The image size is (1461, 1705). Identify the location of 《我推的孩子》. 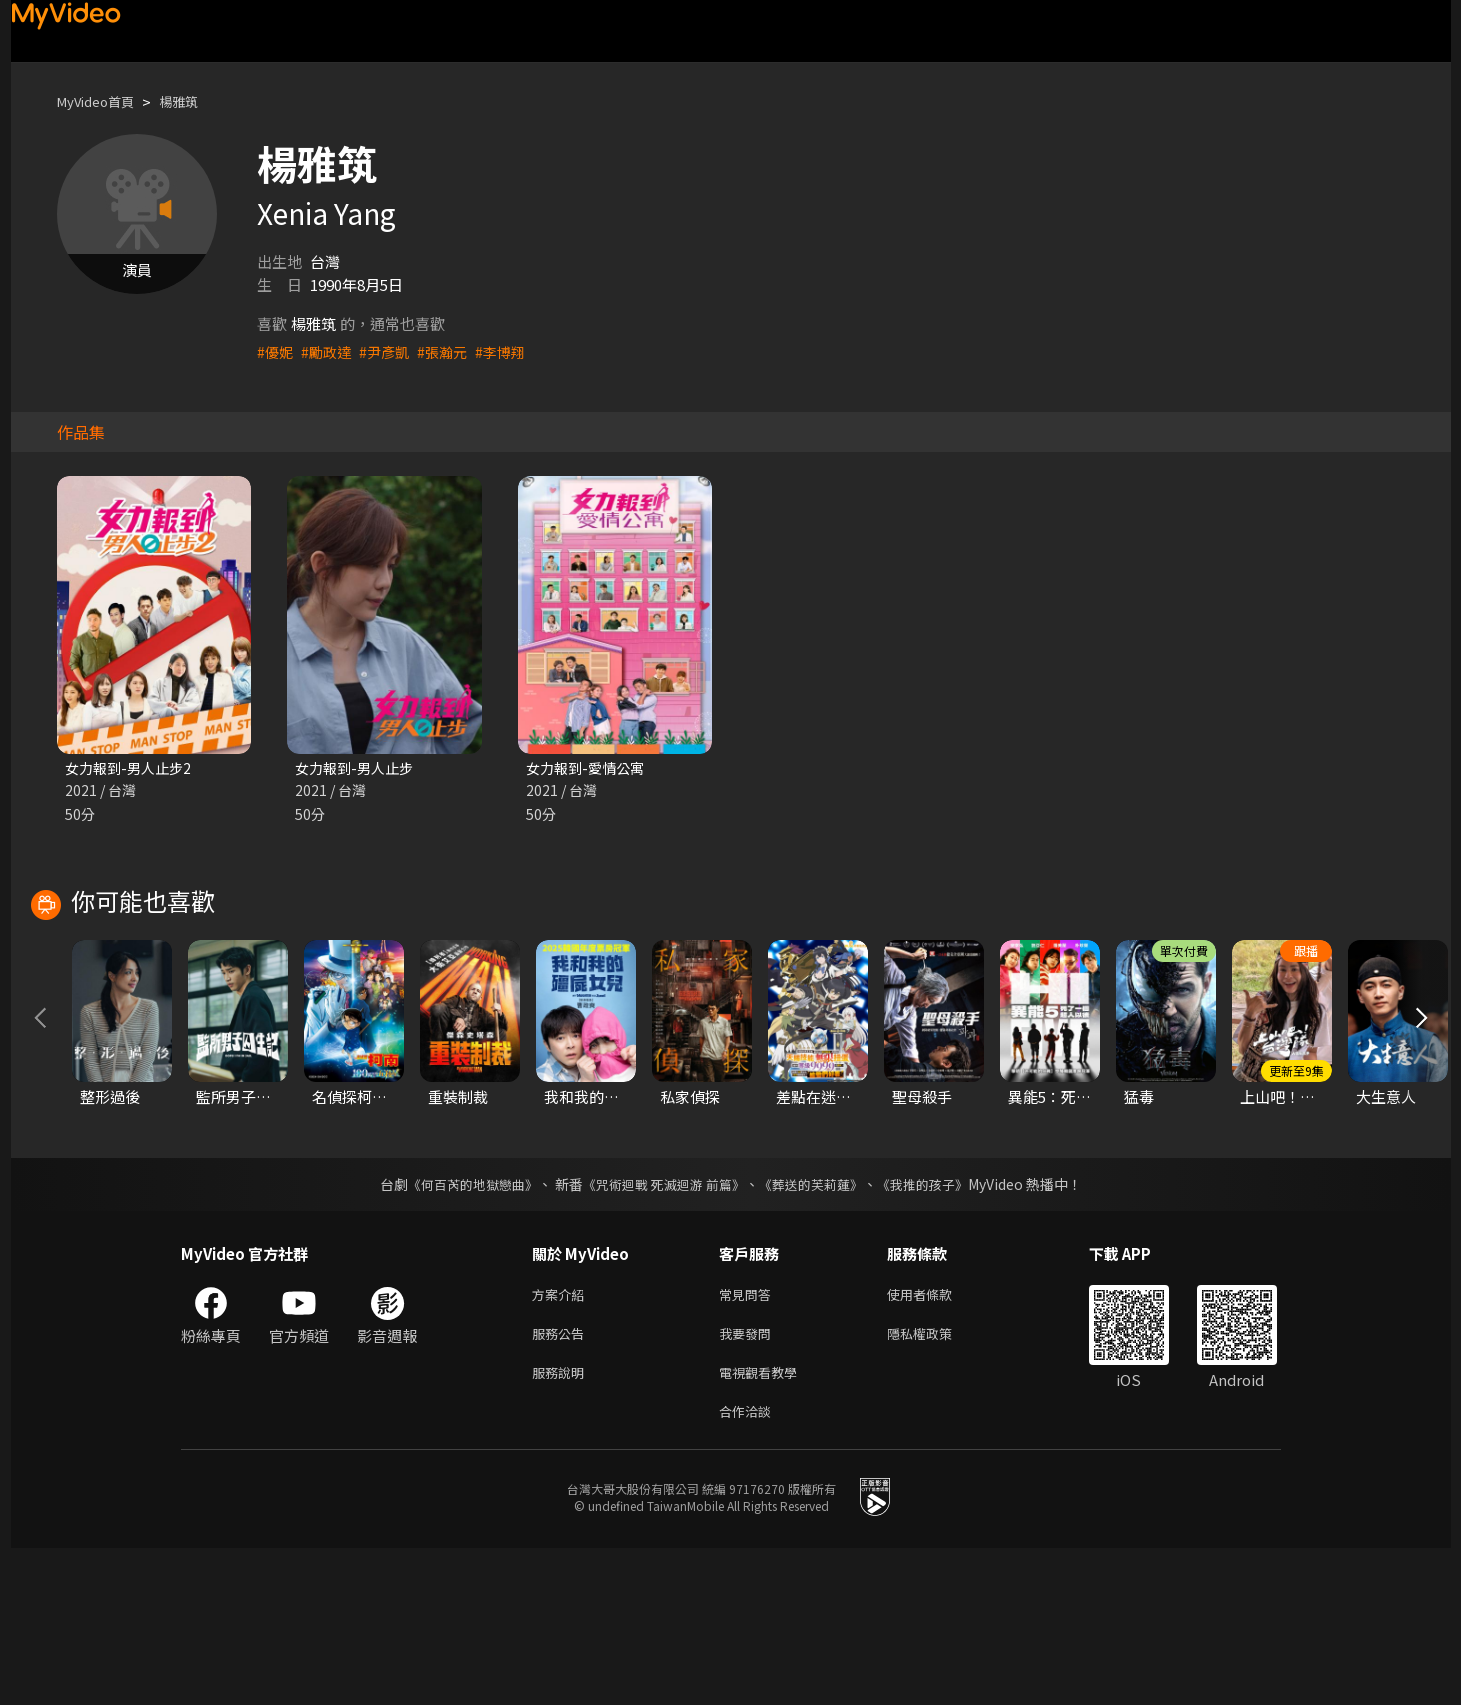
(937, 1329).